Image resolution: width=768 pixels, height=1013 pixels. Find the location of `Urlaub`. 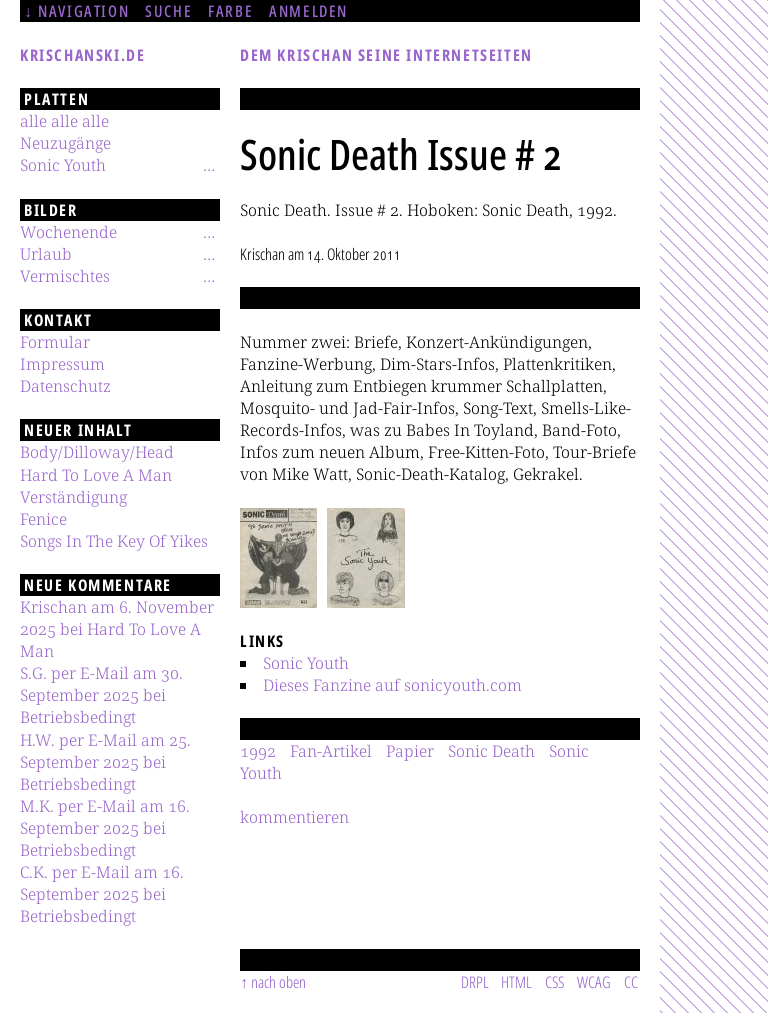

Urlaub is located at coordinates (46, 254).